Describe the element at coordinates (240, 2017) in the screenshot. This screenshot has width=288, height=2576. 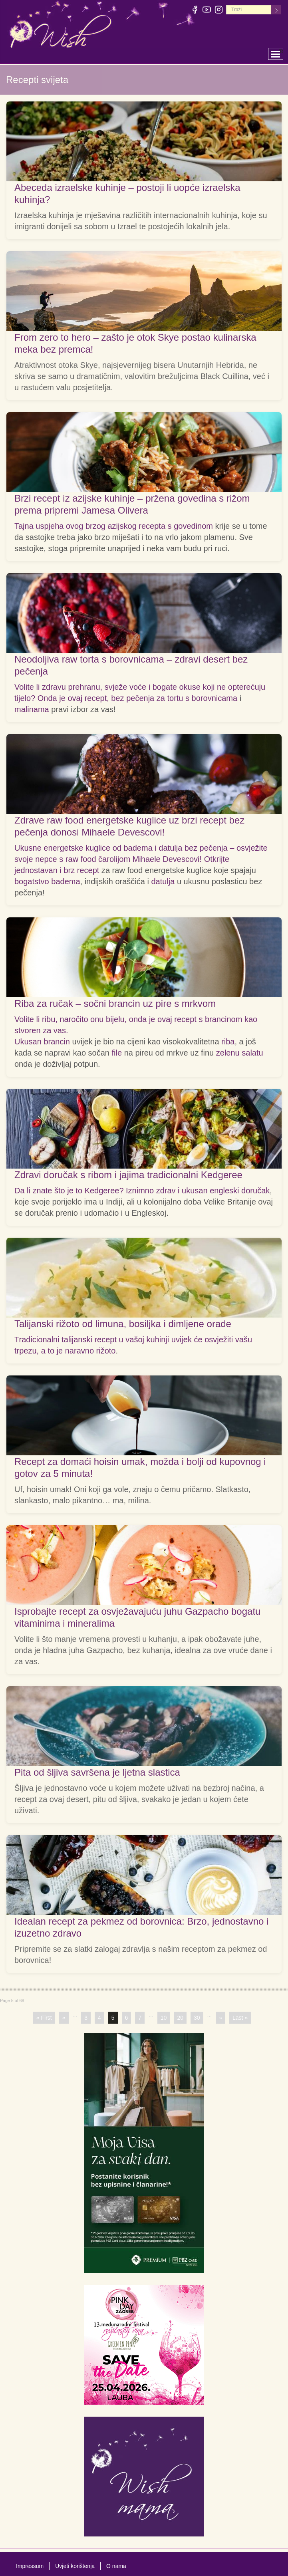
I see `Last »` at that location.